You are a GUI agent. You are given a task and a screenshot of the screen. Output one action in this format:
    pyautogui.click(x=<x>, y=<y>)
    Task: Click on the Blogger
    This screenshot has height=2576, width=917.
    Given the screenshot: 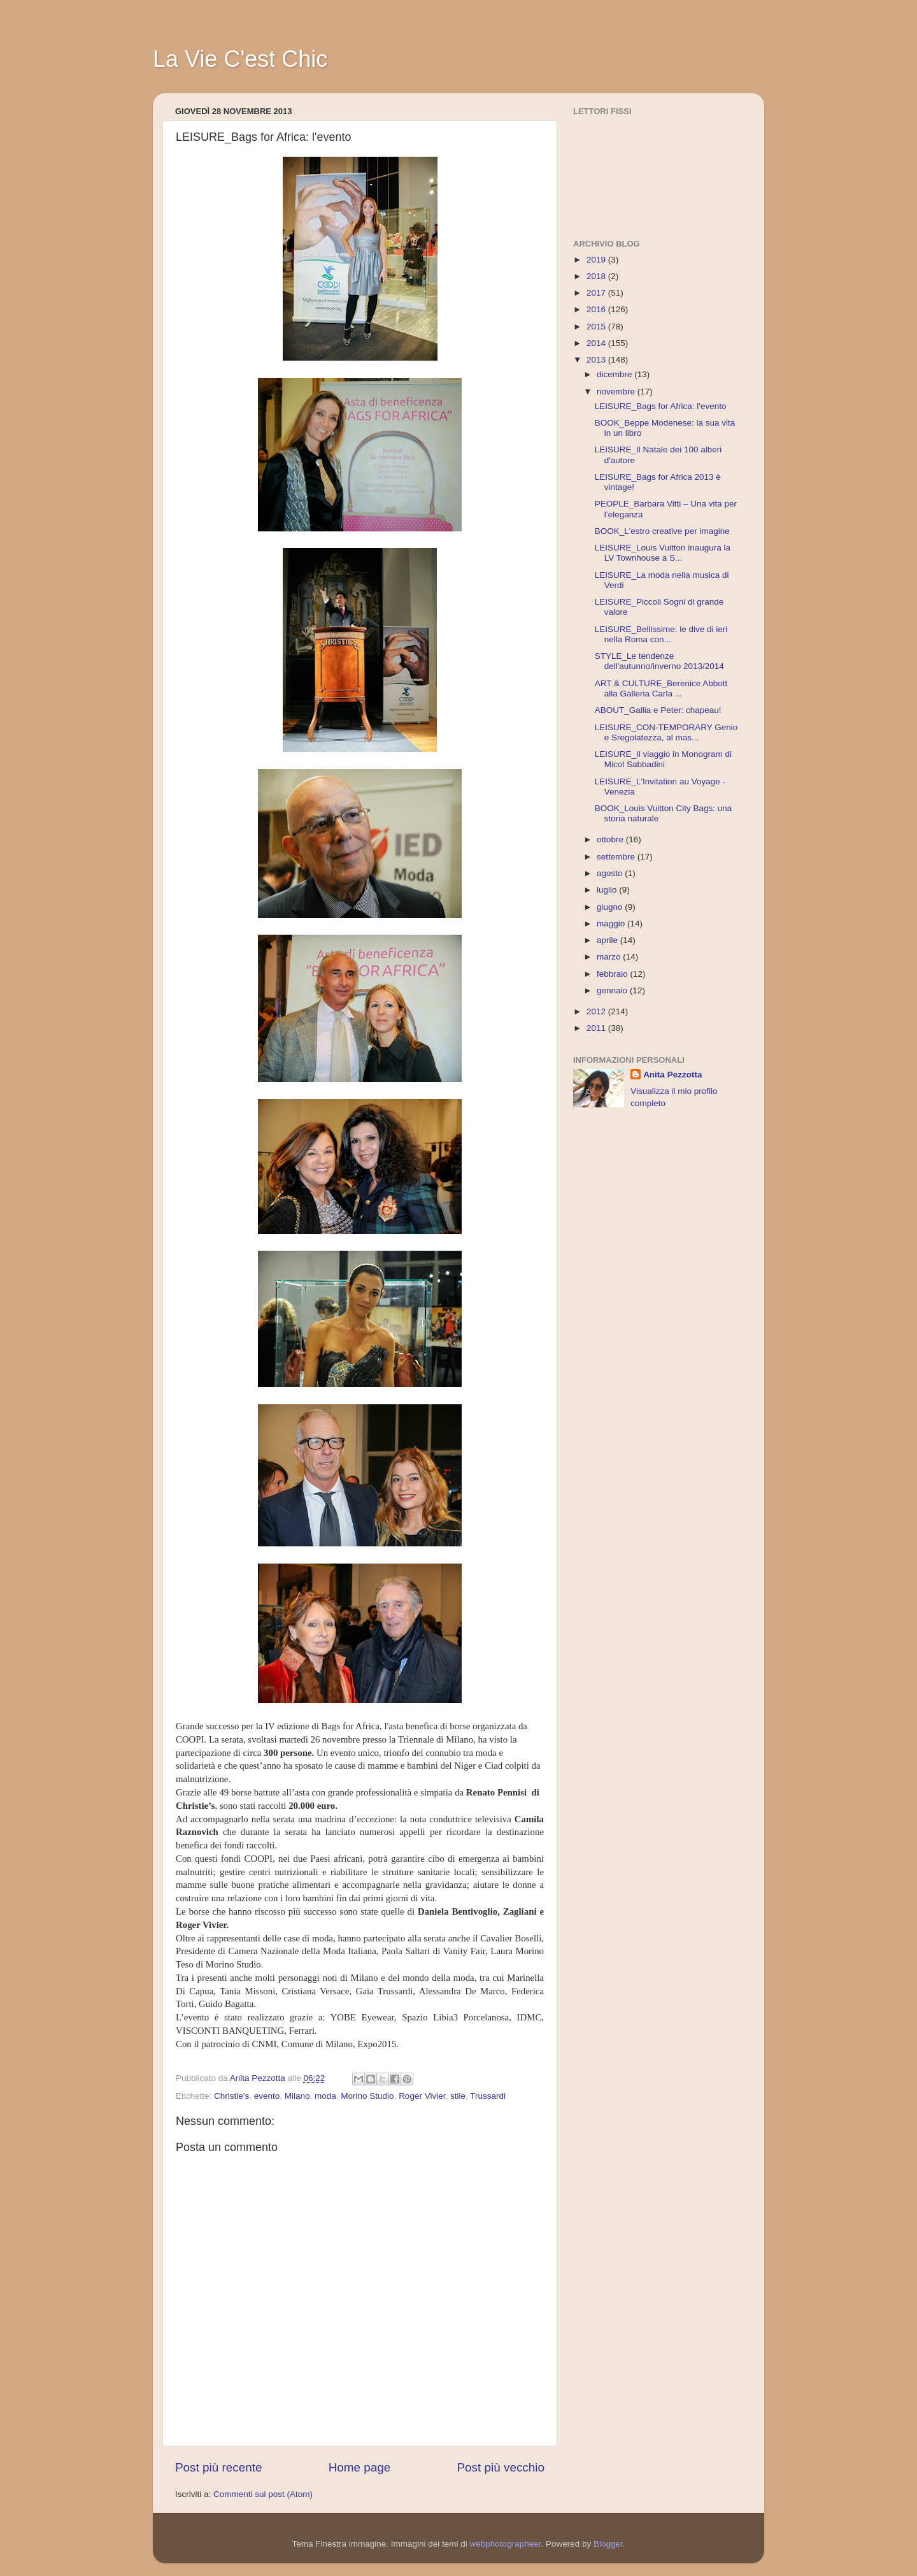 What is the action you would take?
    pyautogui.click(x=608, y=2544)
    